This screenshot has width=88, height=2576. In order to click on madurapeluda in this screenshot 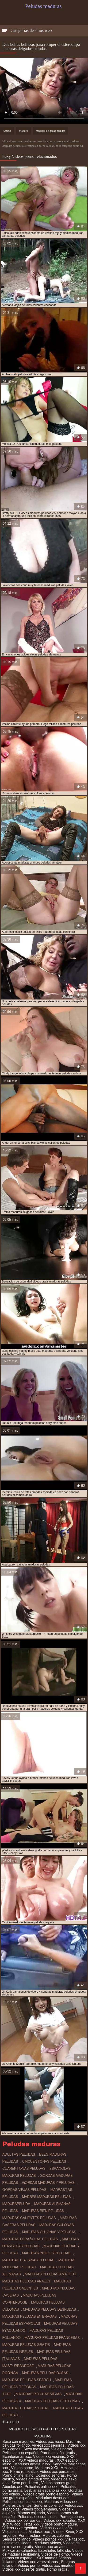, I will do `click(16, 2204)`.